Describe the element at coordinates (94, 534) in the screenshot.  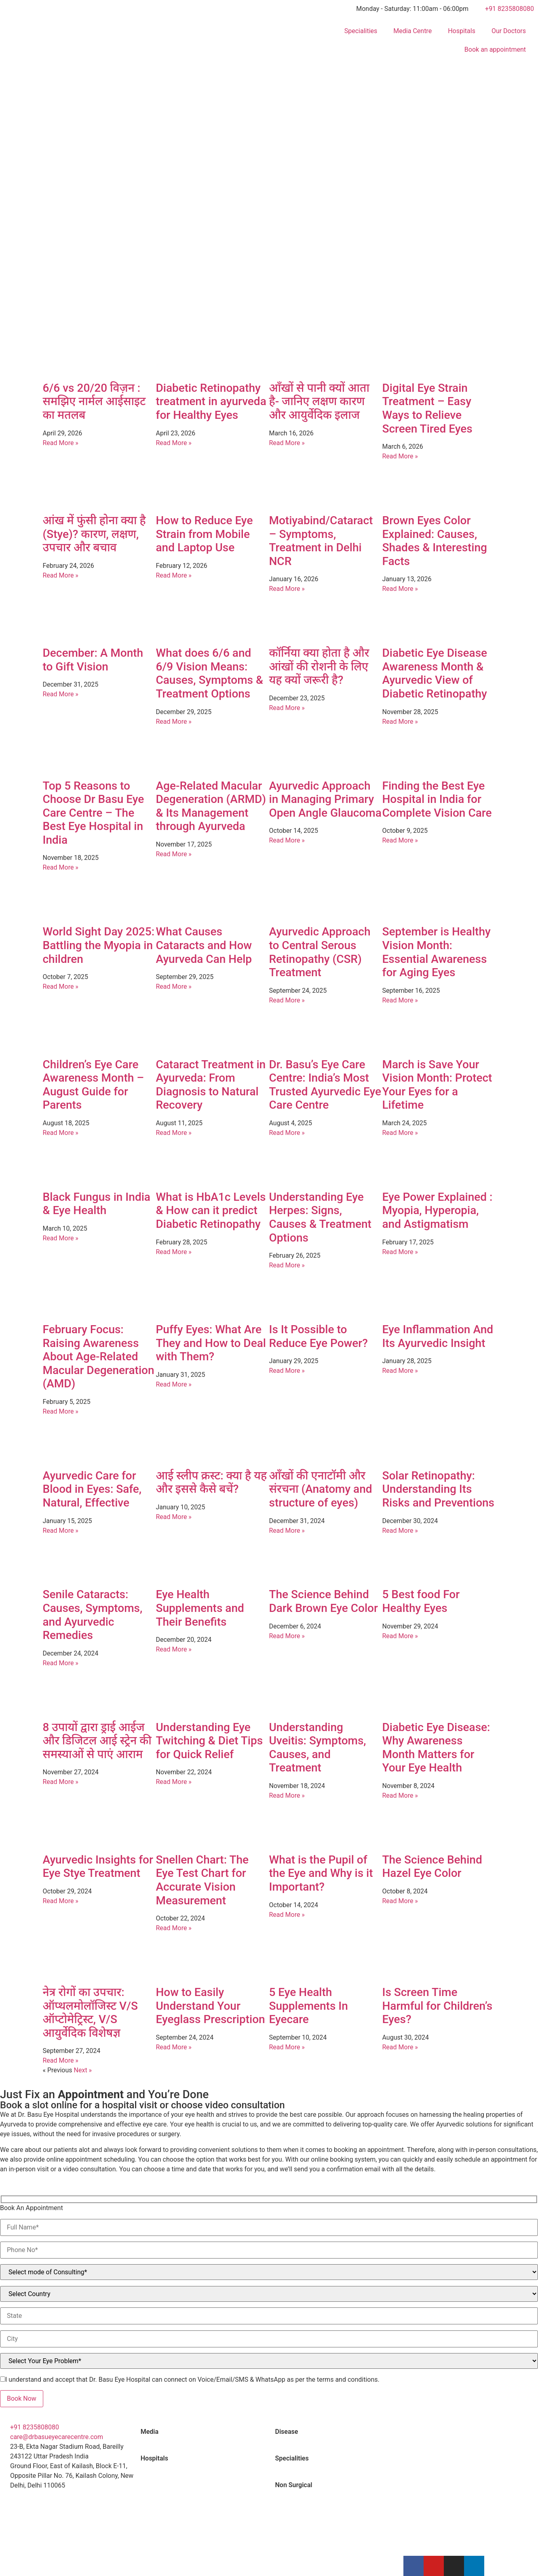
I see `आंख में फुंसी होना क्या है (Stye)? कारण, लक्षण, उपचार और बचाव` at that location.